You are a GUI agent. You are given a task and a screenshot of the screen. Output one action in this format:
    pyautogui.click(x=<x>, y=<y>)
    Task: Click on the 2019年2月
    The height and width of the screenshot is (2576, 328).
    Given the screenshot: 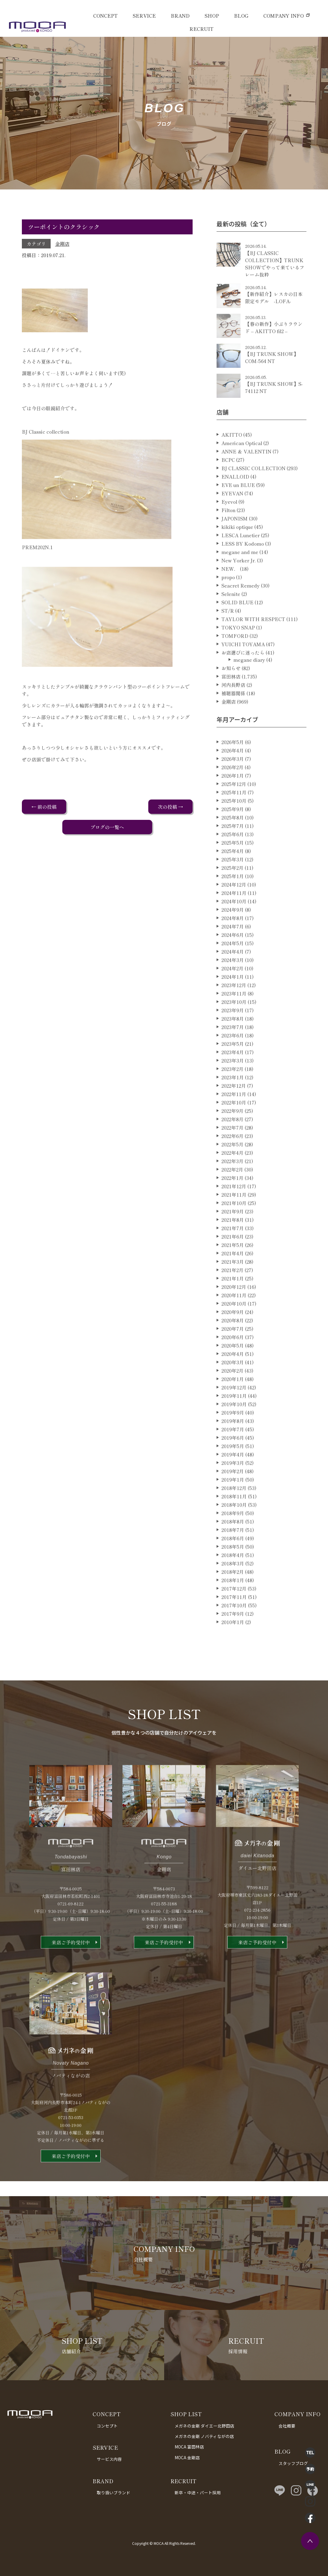 What is the action you would take?
    pyautogui.click(x=232, y=1495)
    